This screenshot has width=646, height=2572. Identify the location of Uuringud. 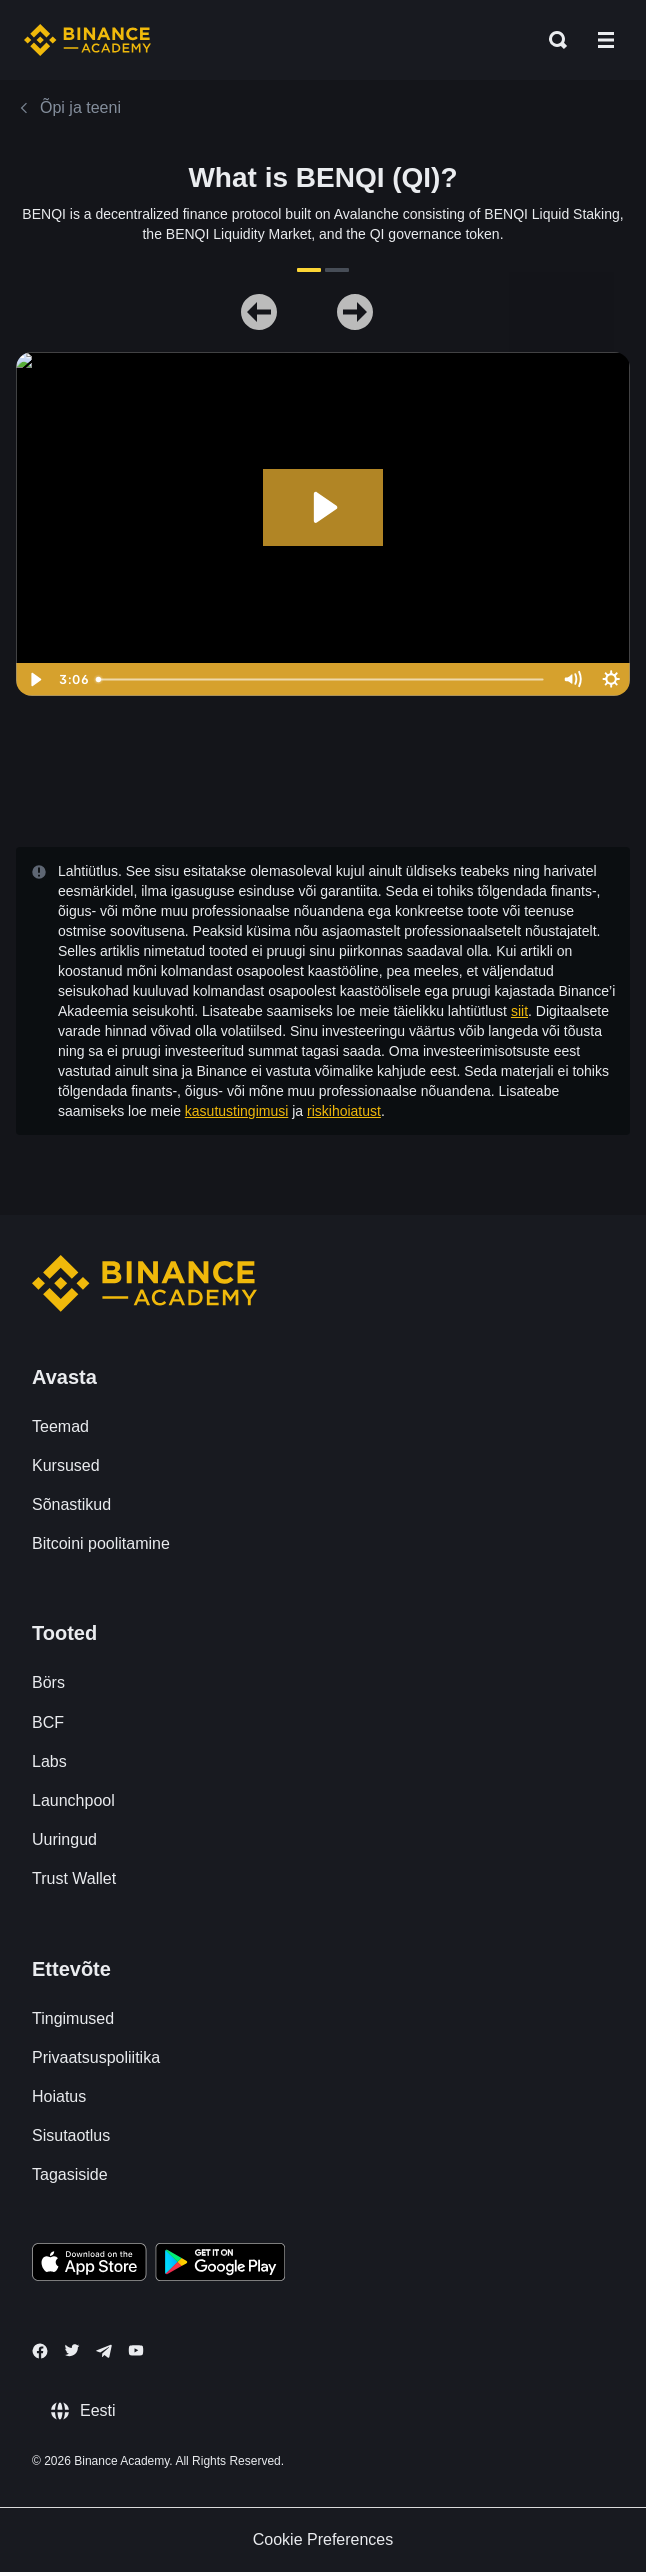
(64, 1839).